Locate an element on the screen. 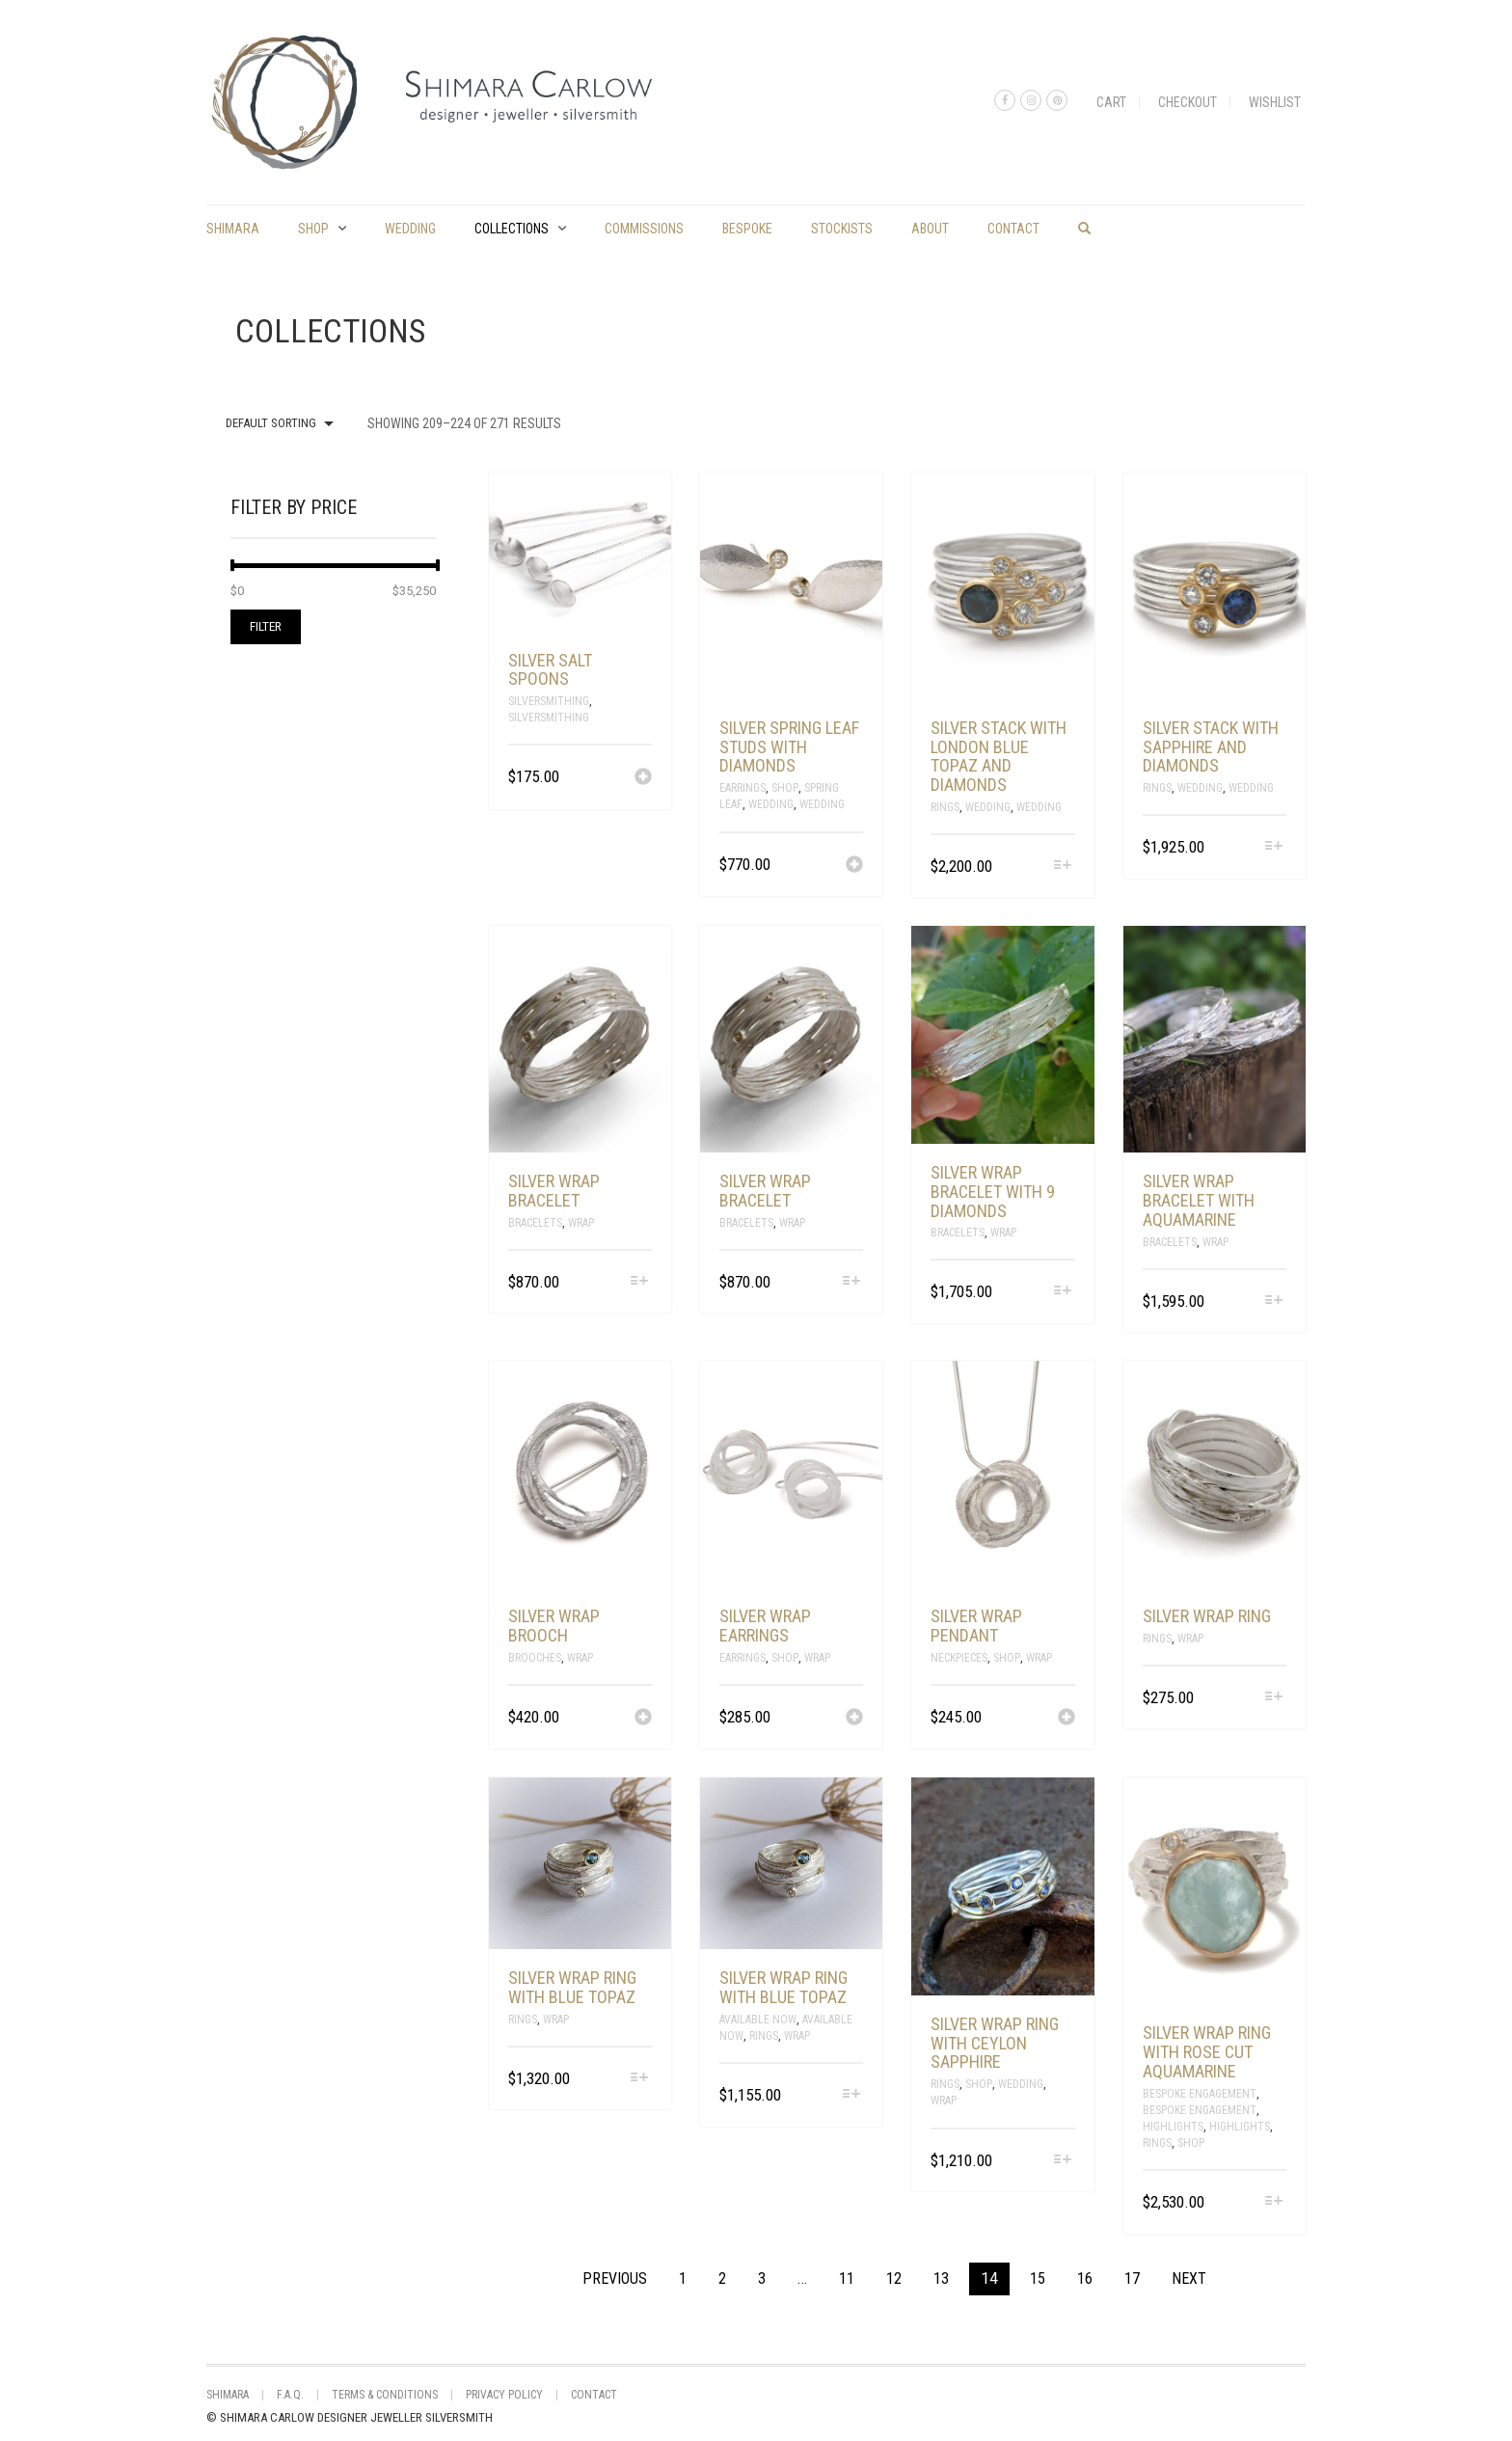 Image resolution: width=1512 pixels, height=2441 pixels. [Select options for “silver wrap bracelet”] is located at coordinates (640, 1282).